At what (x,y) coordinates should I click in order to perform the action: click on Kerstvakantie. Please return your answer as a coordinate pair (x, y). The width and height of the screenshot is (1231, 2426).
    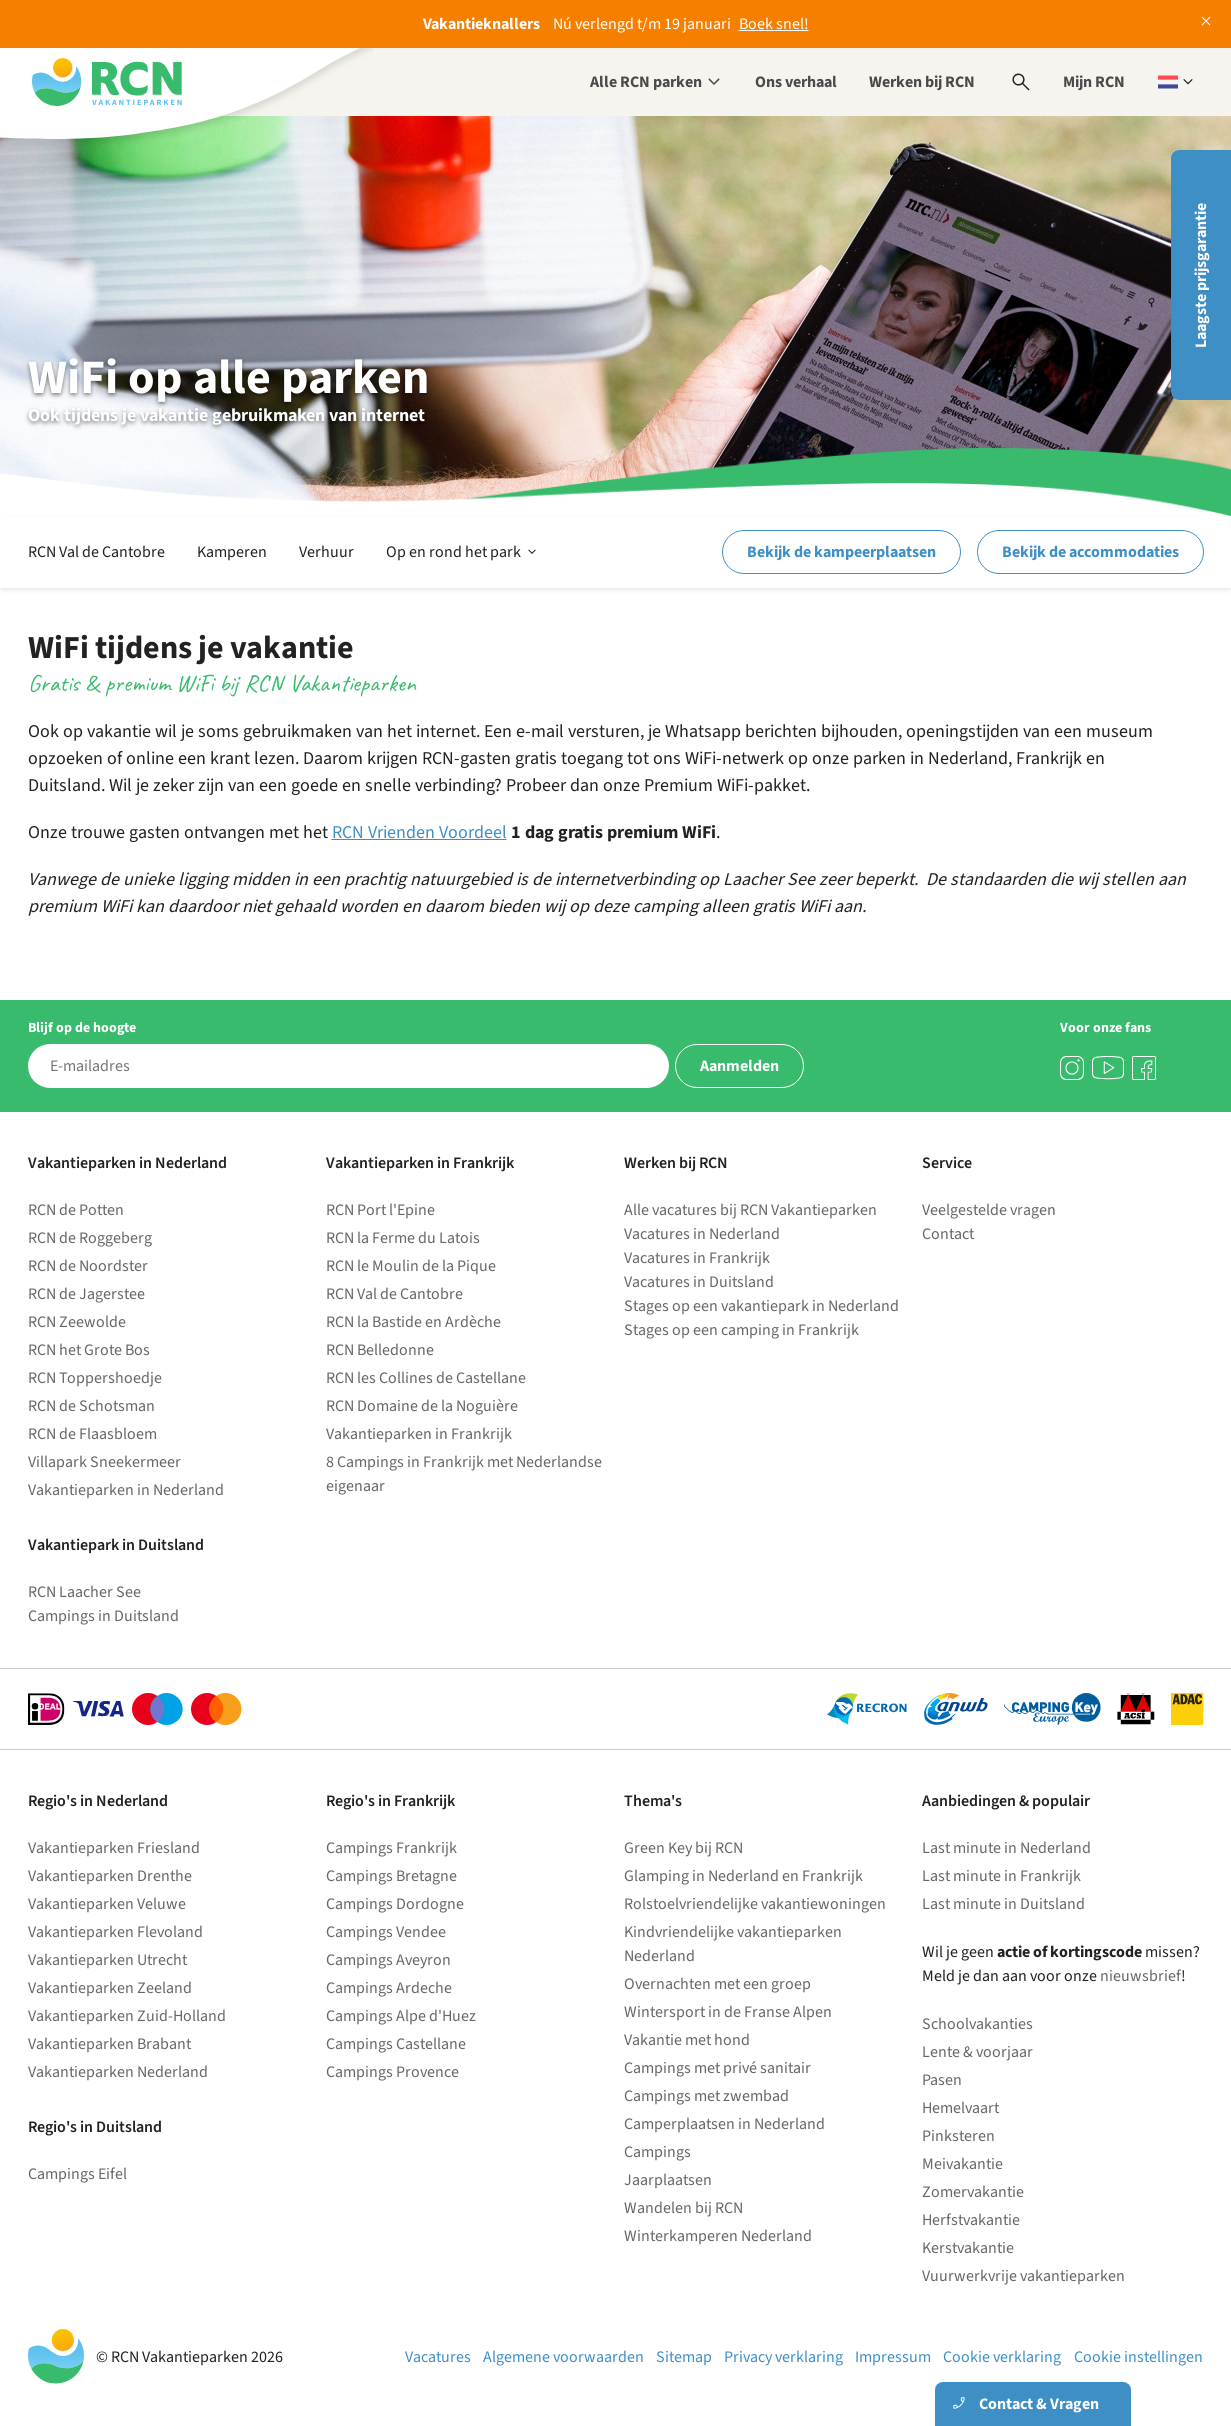
    Looking at the image, I should click on (968, 2248).